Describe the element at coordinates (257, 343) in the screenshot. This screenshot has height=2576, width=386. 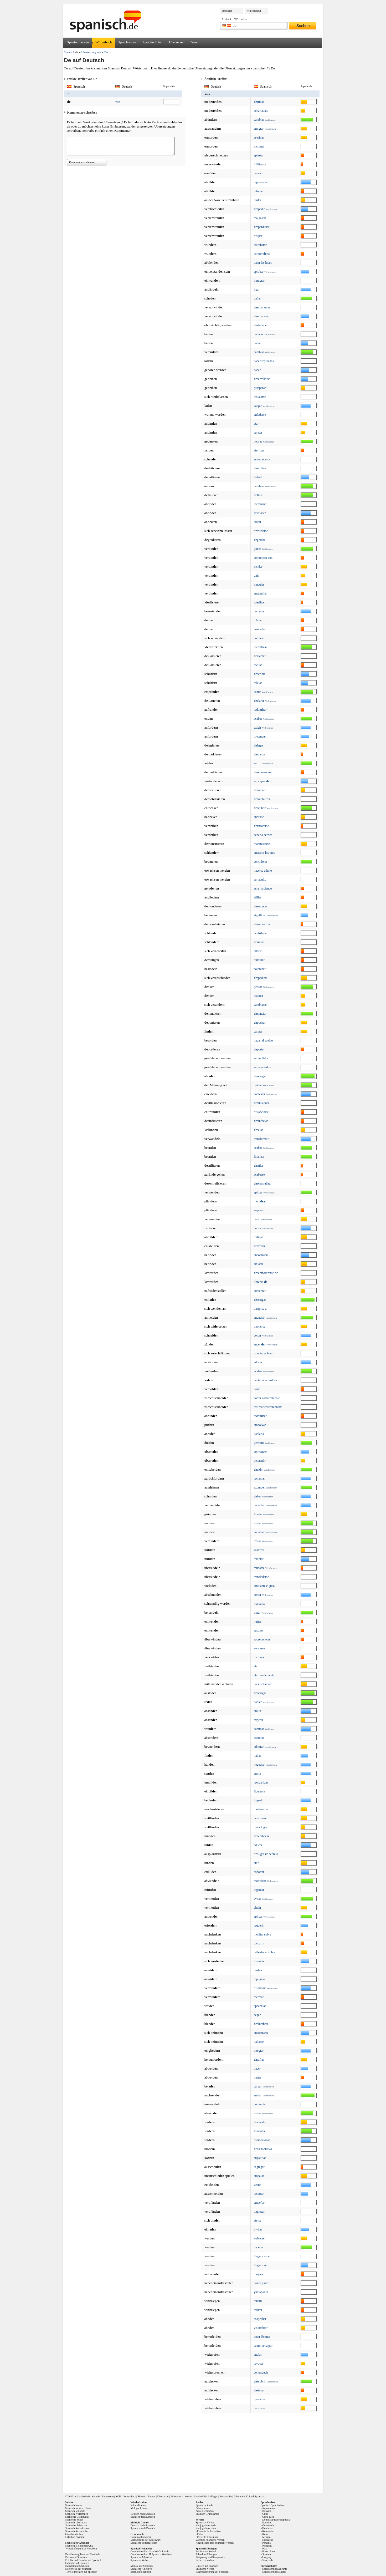
I see `bañar` at that location.